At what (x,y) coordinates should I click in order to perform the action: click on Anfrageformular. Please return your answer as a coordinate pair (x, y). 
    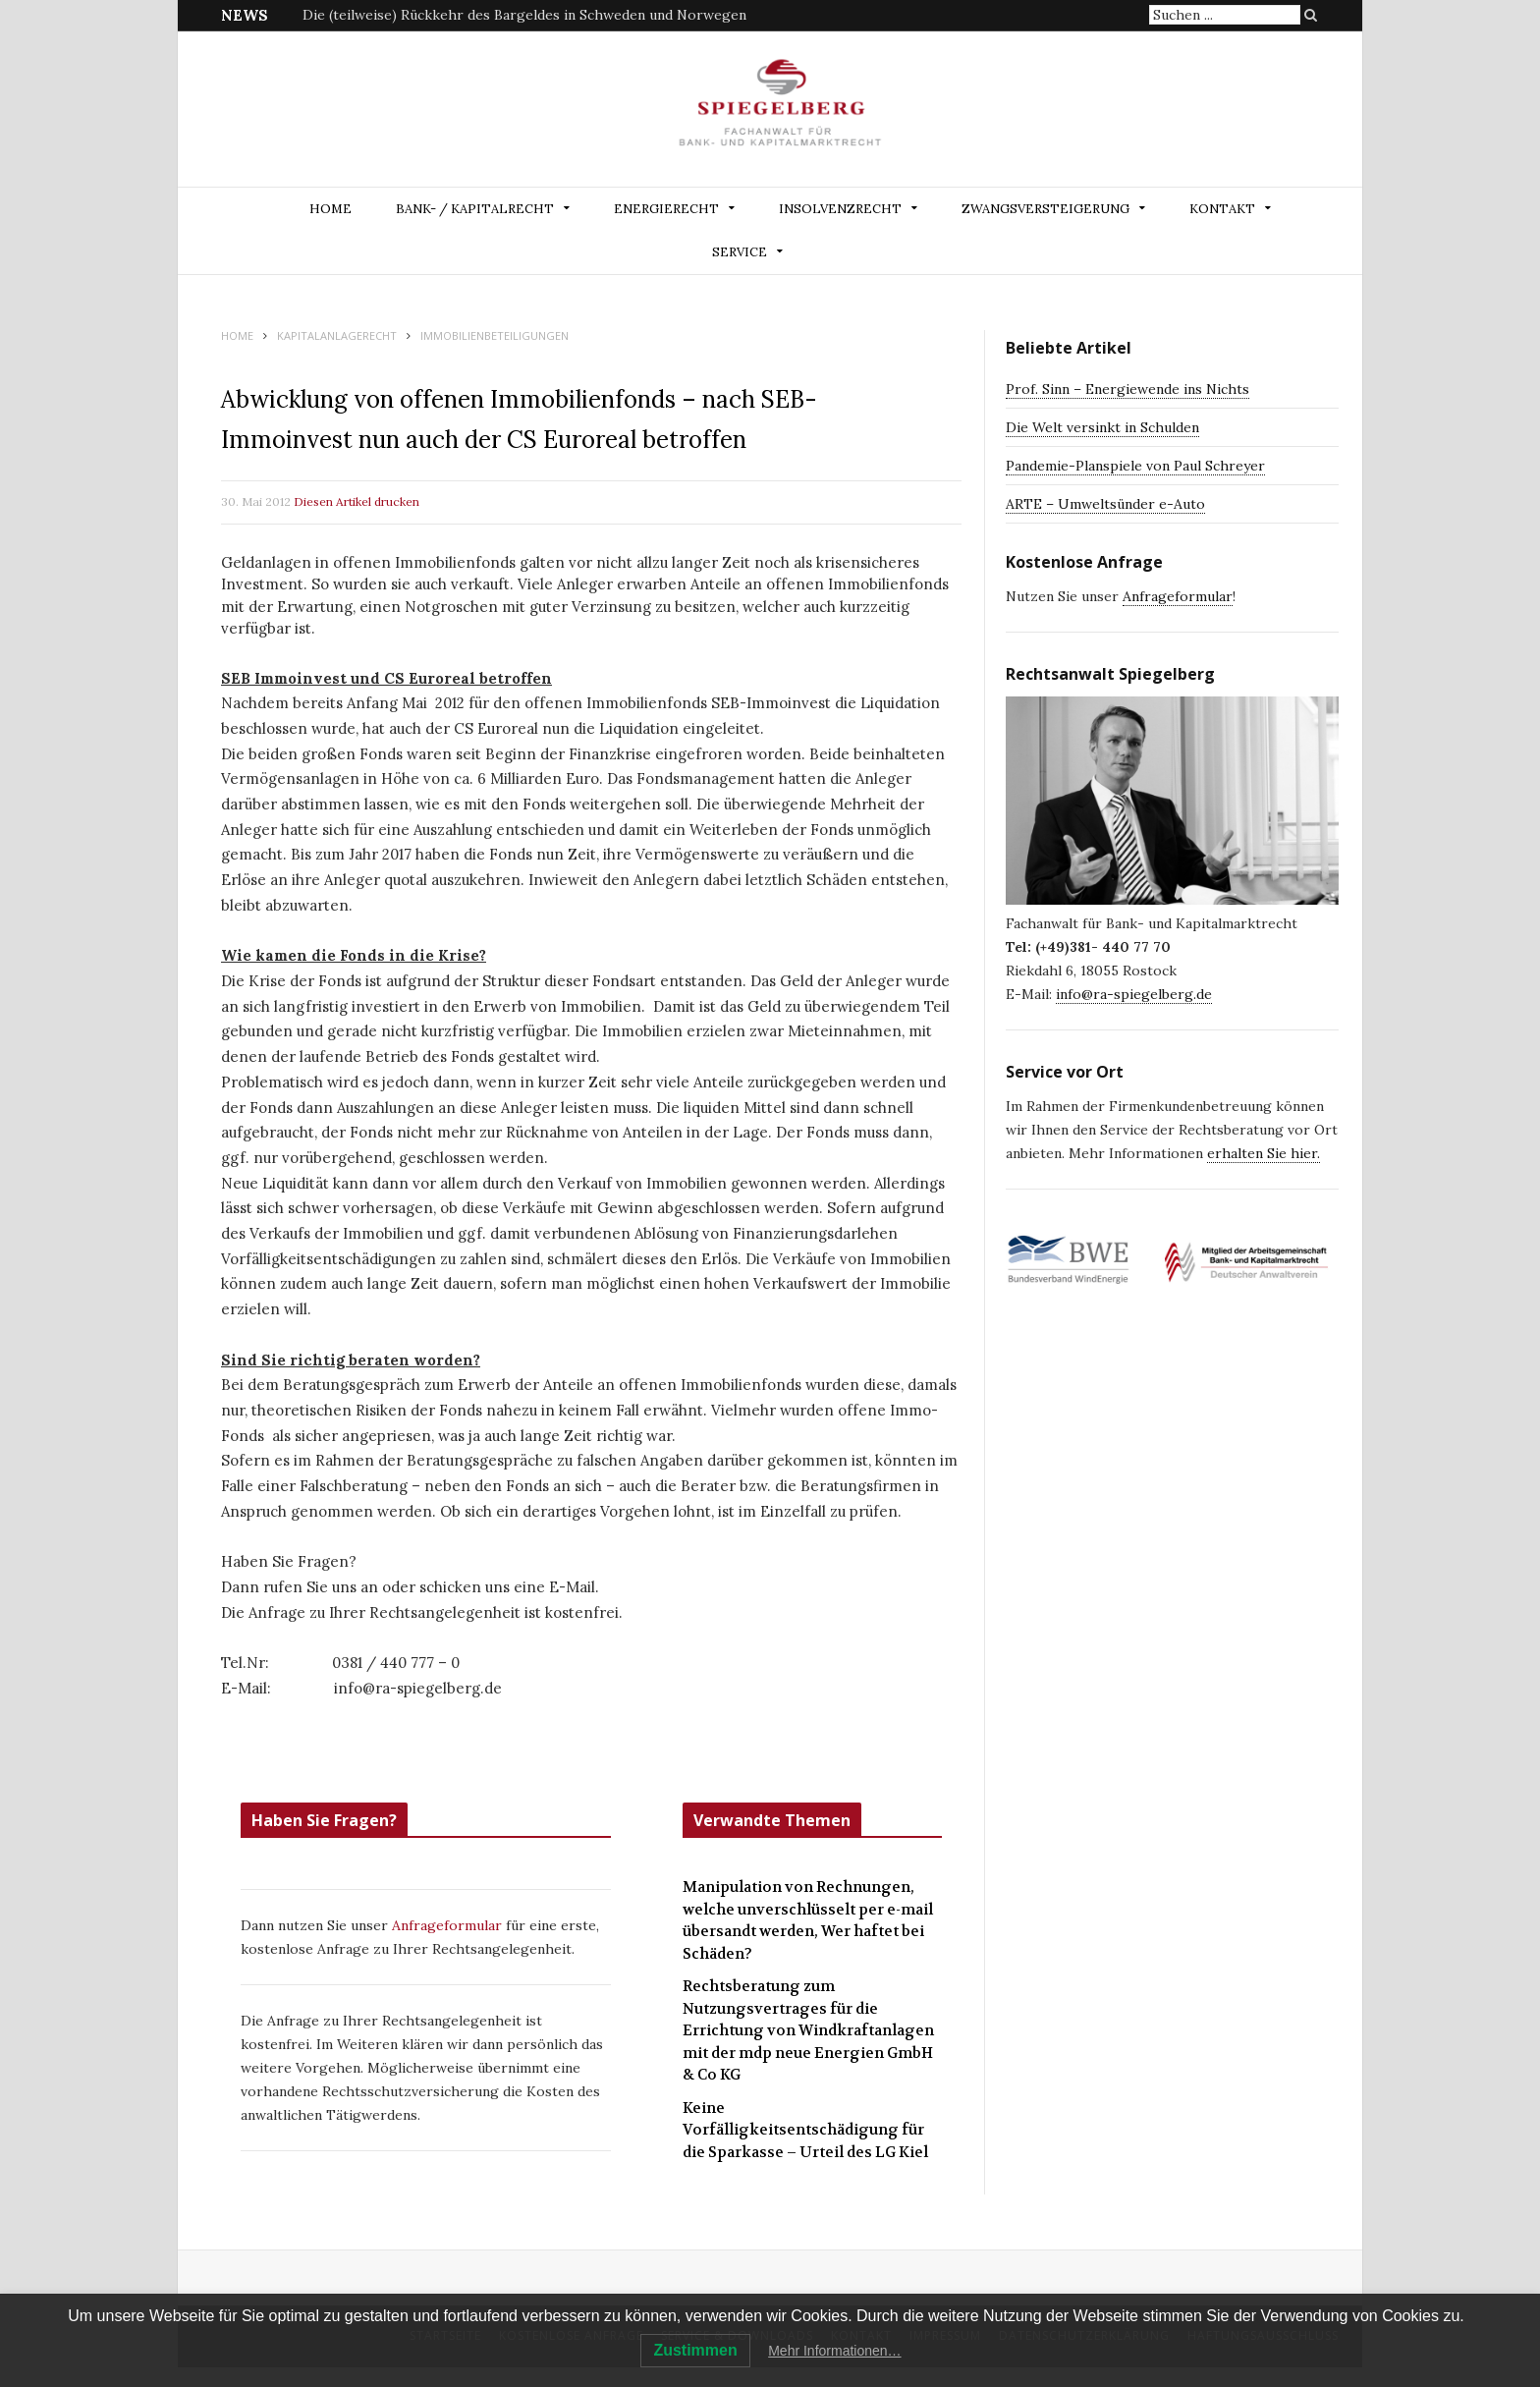
    Looking at the image, I should click on (449, 1925).